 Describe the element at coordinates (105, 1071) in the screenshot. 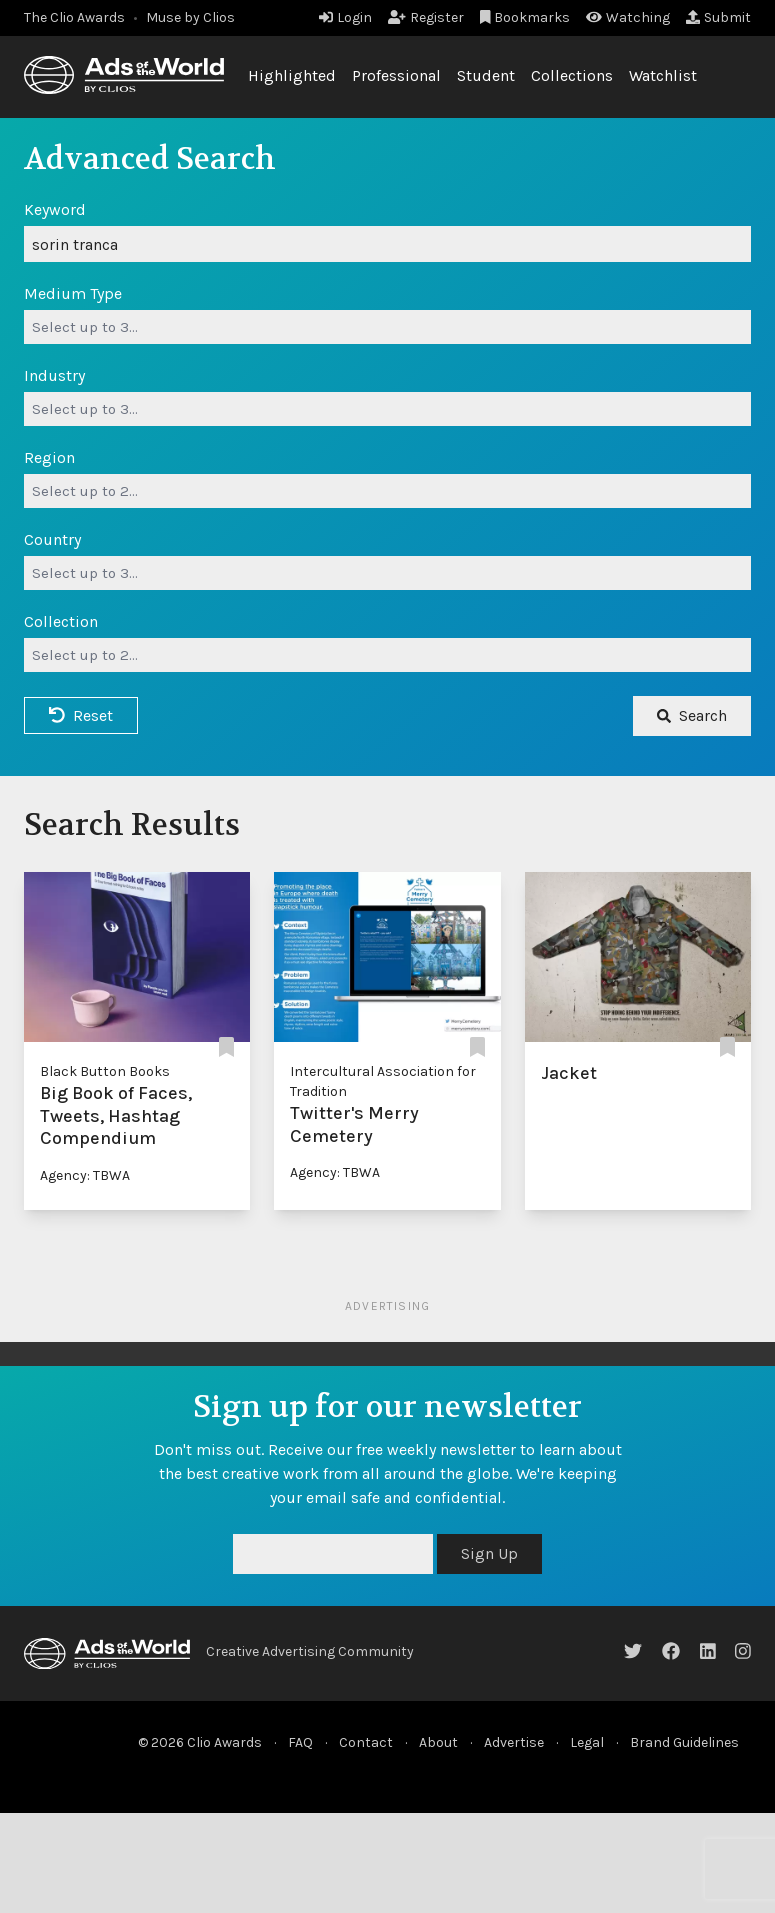

I see `Black Button Books` at that location.